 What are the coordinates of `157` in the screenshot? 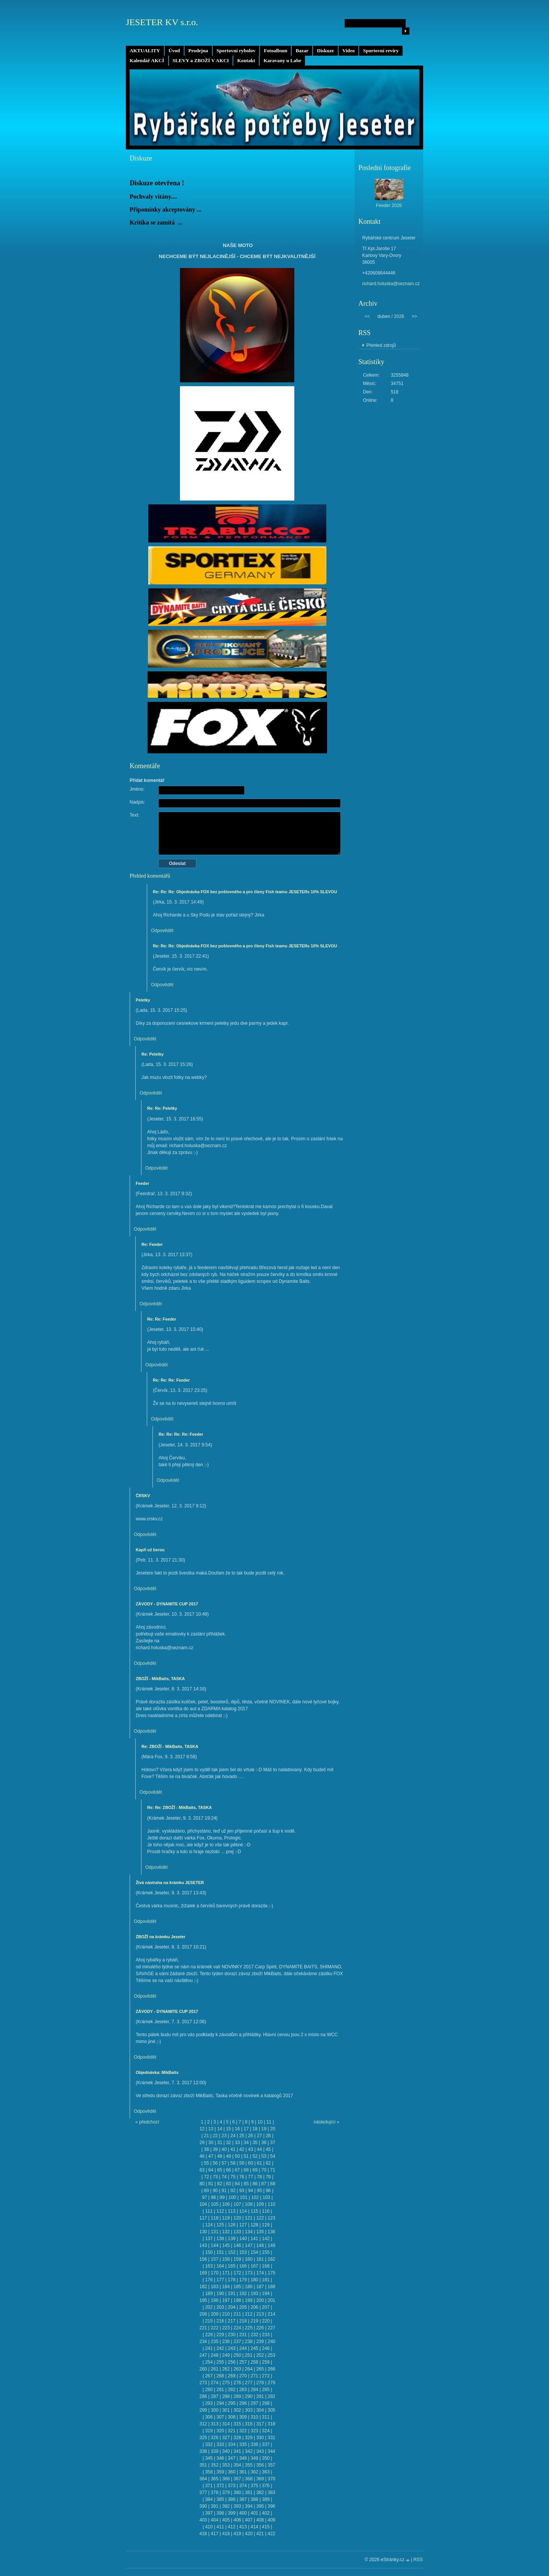 It's located at (214, 2259).